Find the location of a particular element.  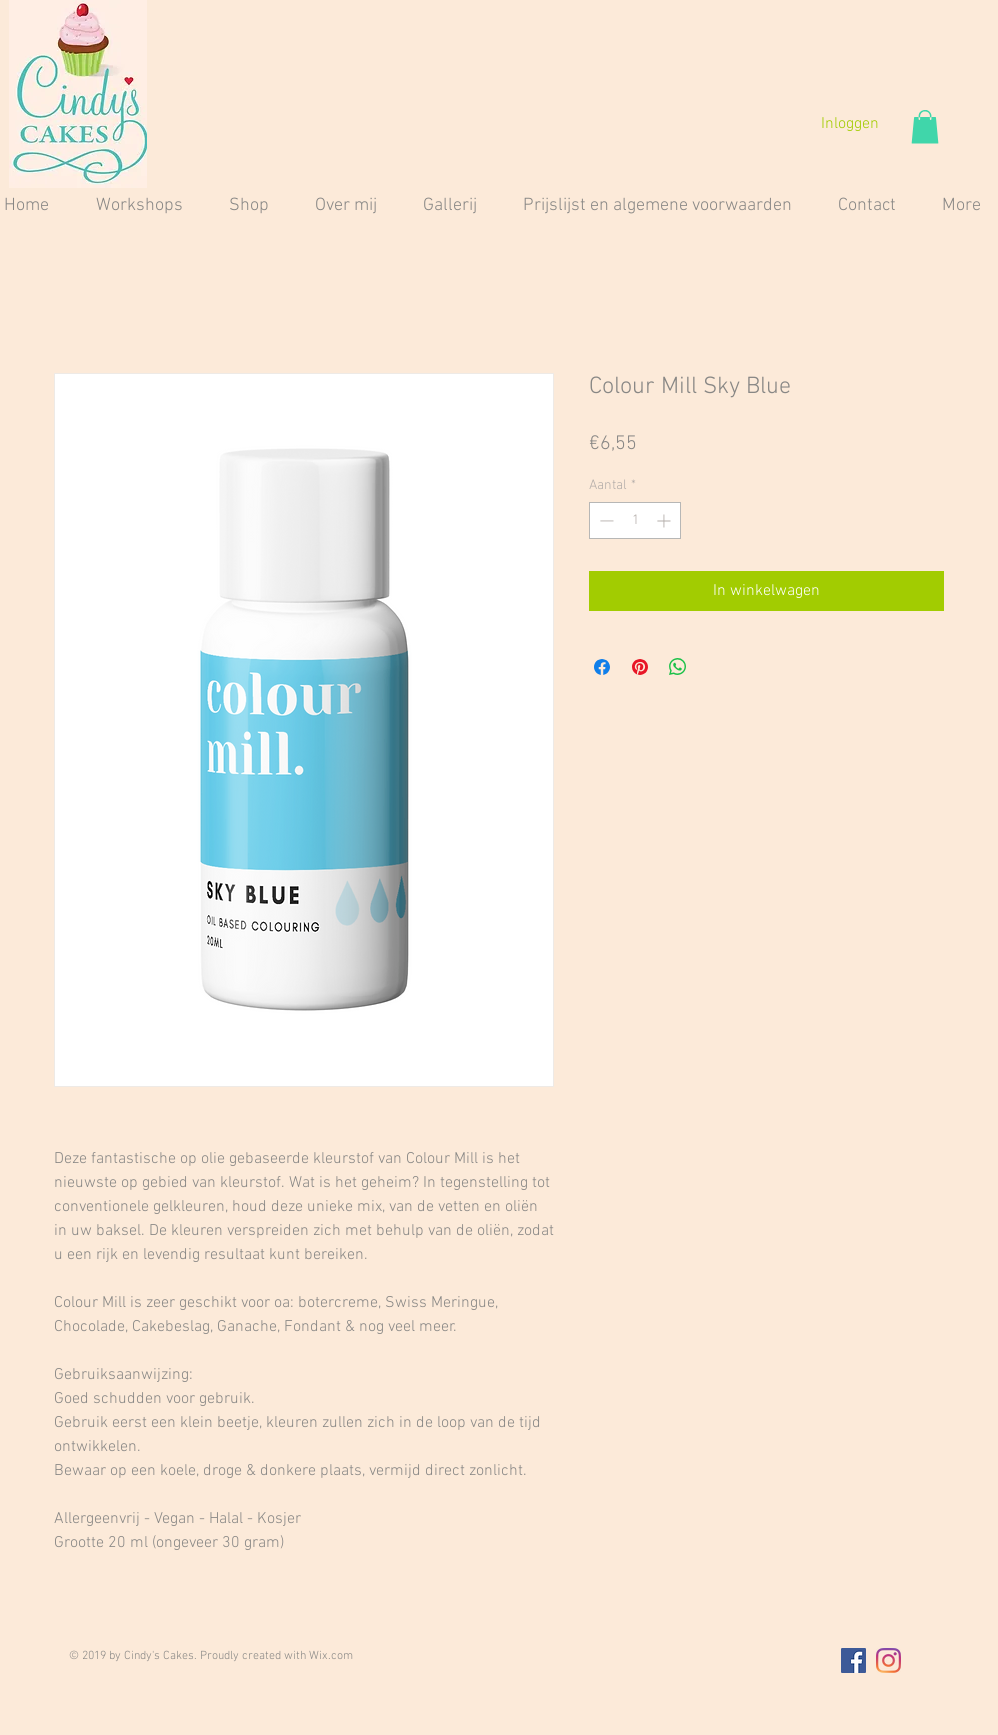

[Pinnen op Pinterest] is located at coordinates (640, 667).